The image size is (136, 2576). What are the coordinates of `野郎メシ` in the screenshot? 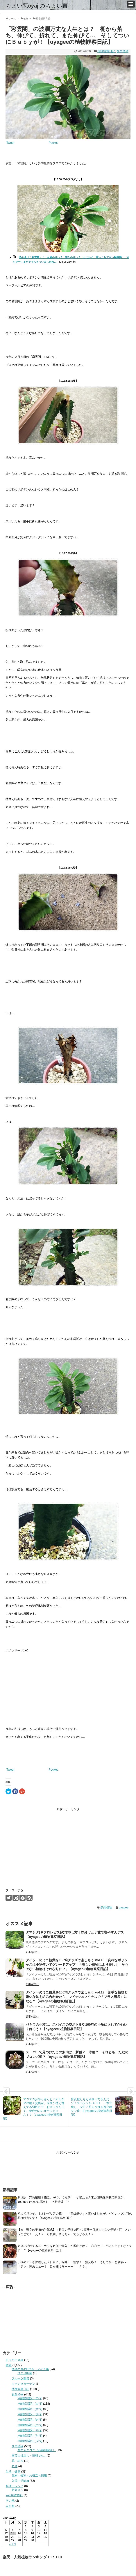 It's located at (17, 2490).